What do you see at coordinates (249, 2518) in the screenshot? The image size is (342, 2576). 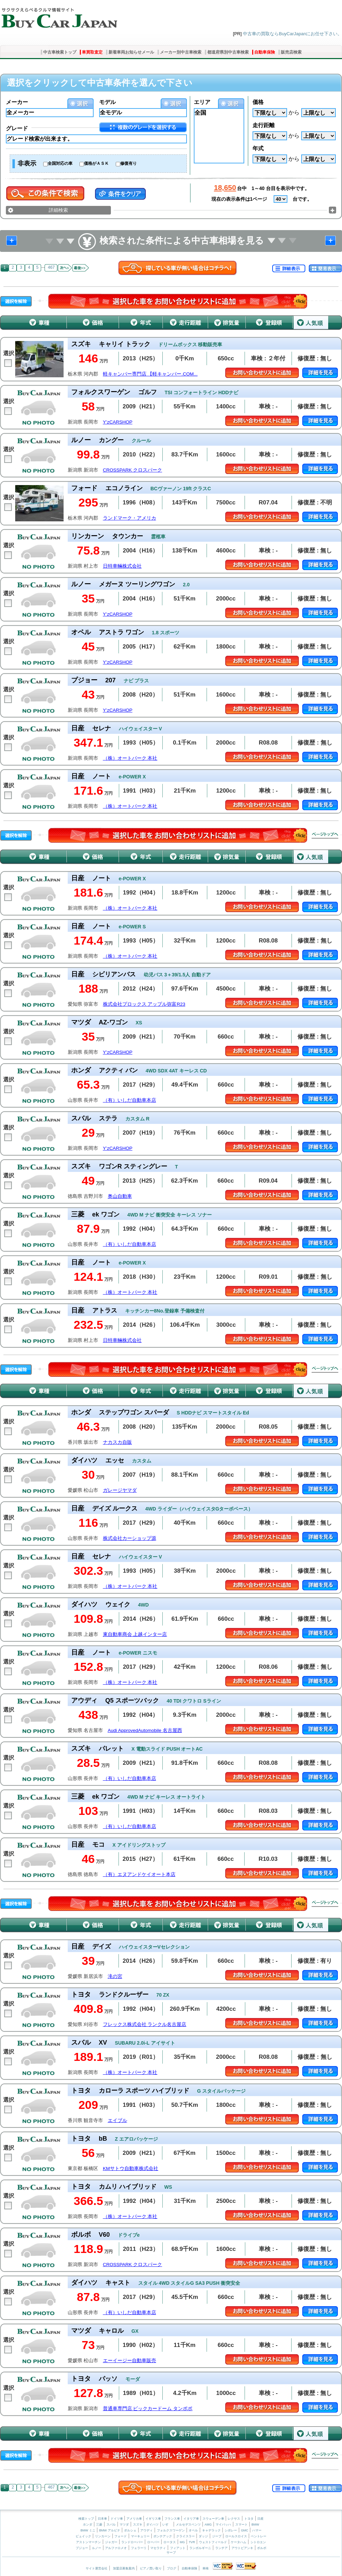 I see `トヨタ` at bounding box center [249, 2518].